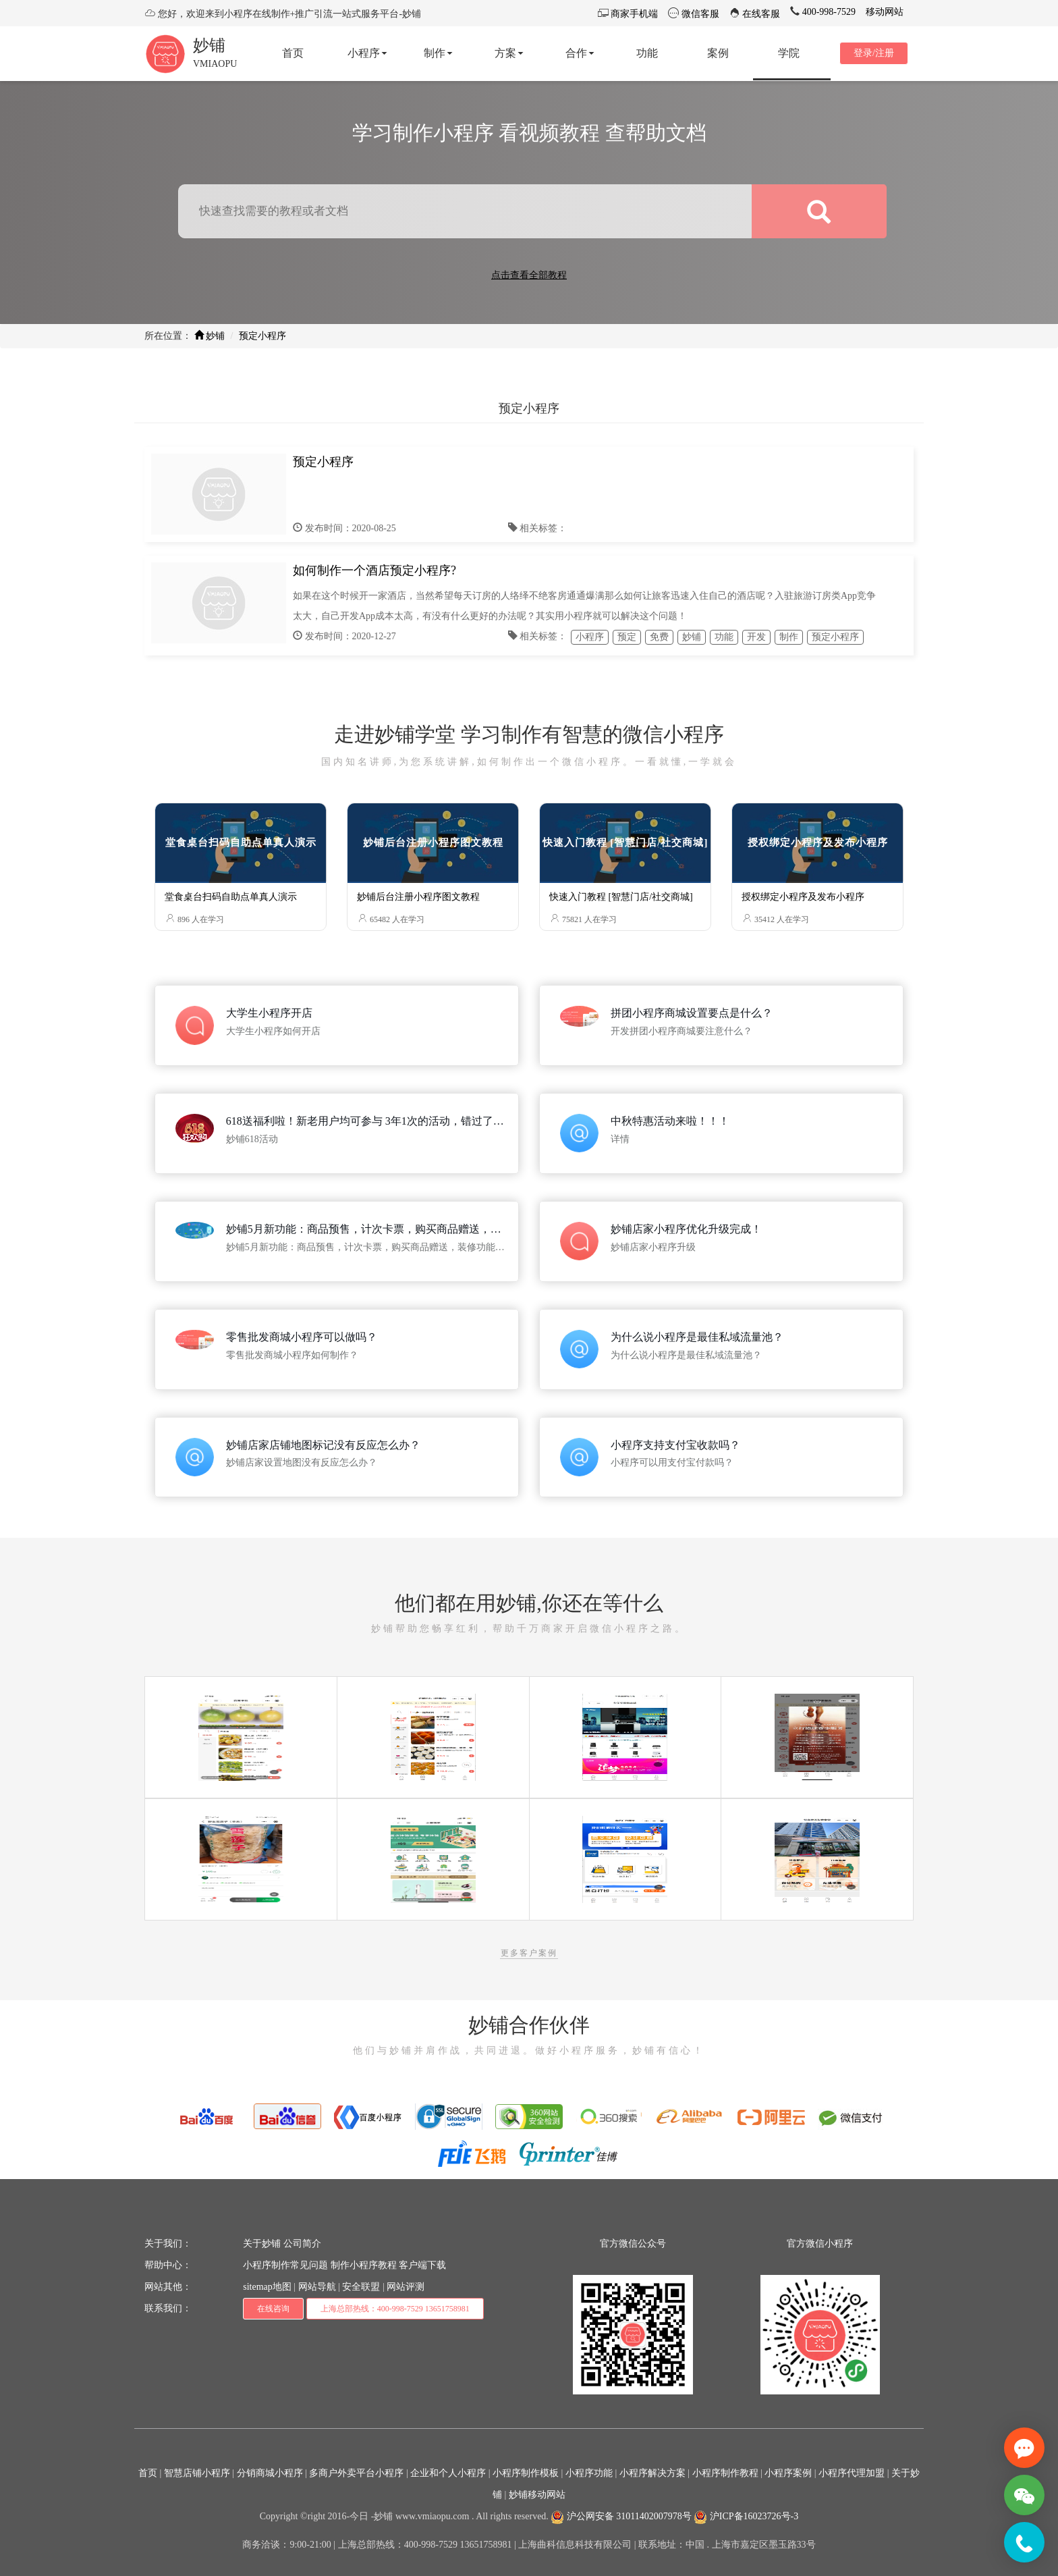 This screenshot has width=1058, height=2576. What do you see at coordinates (851, 2473) in the screenshot?
I see `小程序代理加盟` at bounding box center [851, 2473].